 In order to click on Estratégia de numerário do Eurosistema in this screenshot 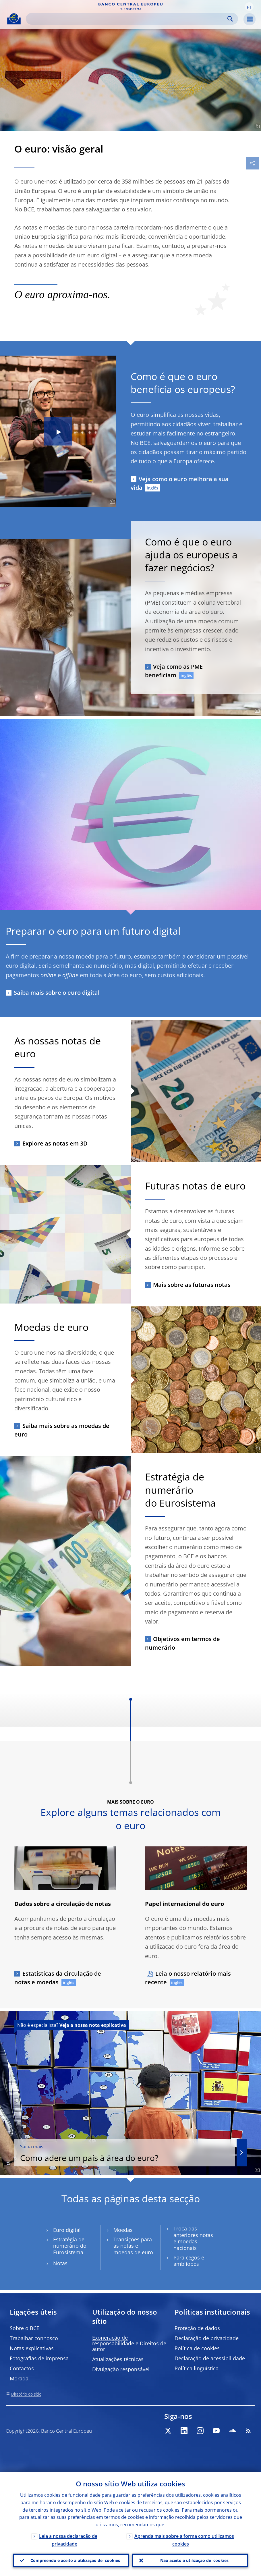, I will do `click(69, 2246)`.